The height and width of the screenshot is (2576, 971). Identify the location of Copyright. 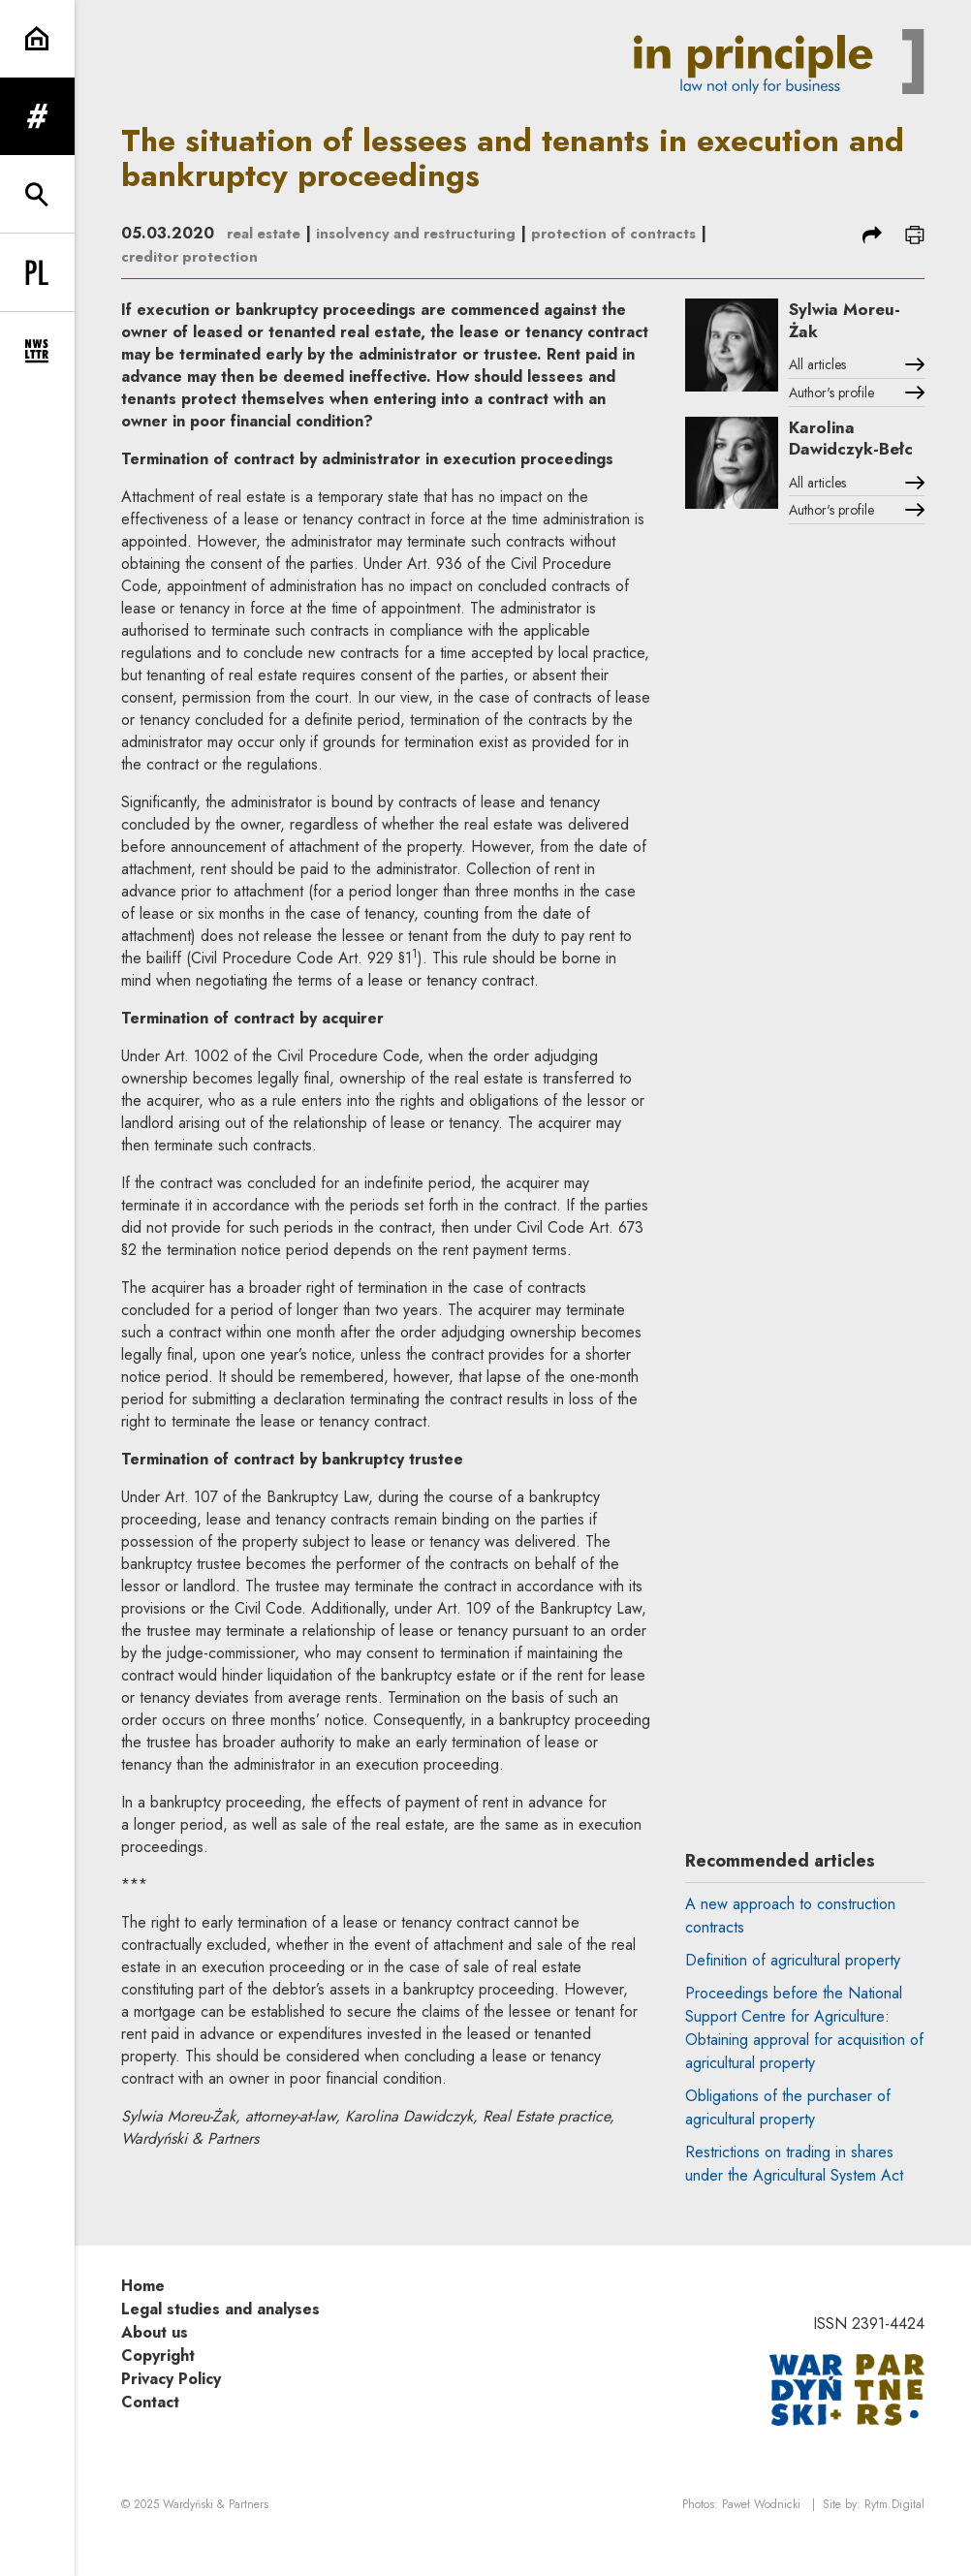
(158, 2387).